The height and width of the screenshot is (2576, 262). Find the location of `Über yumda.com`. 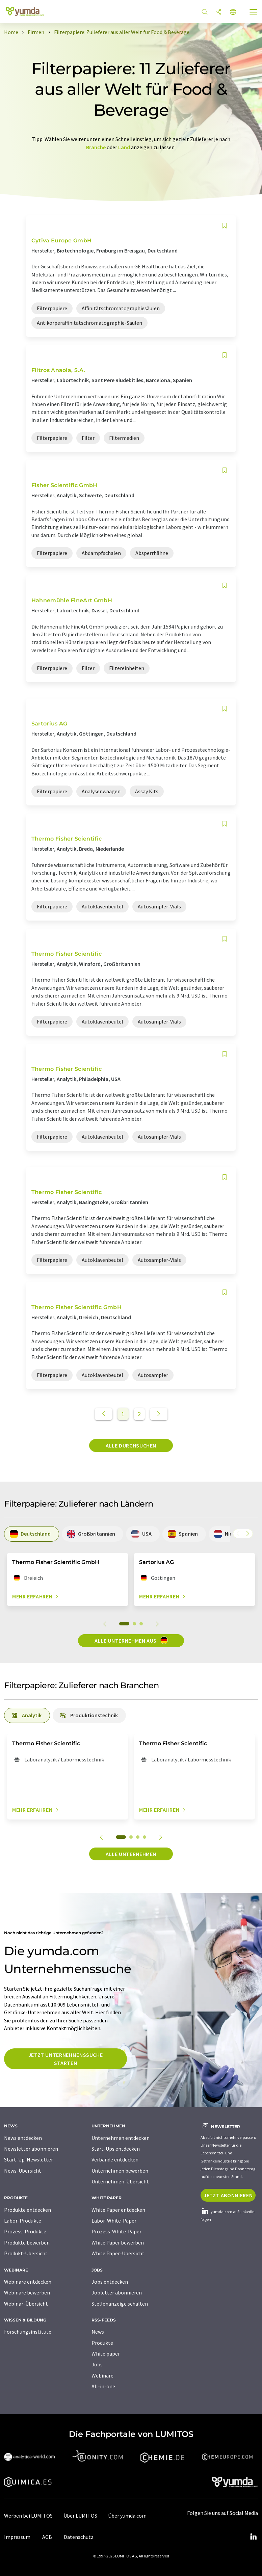

Über yumda.com is located at coordinates (127, 2515).